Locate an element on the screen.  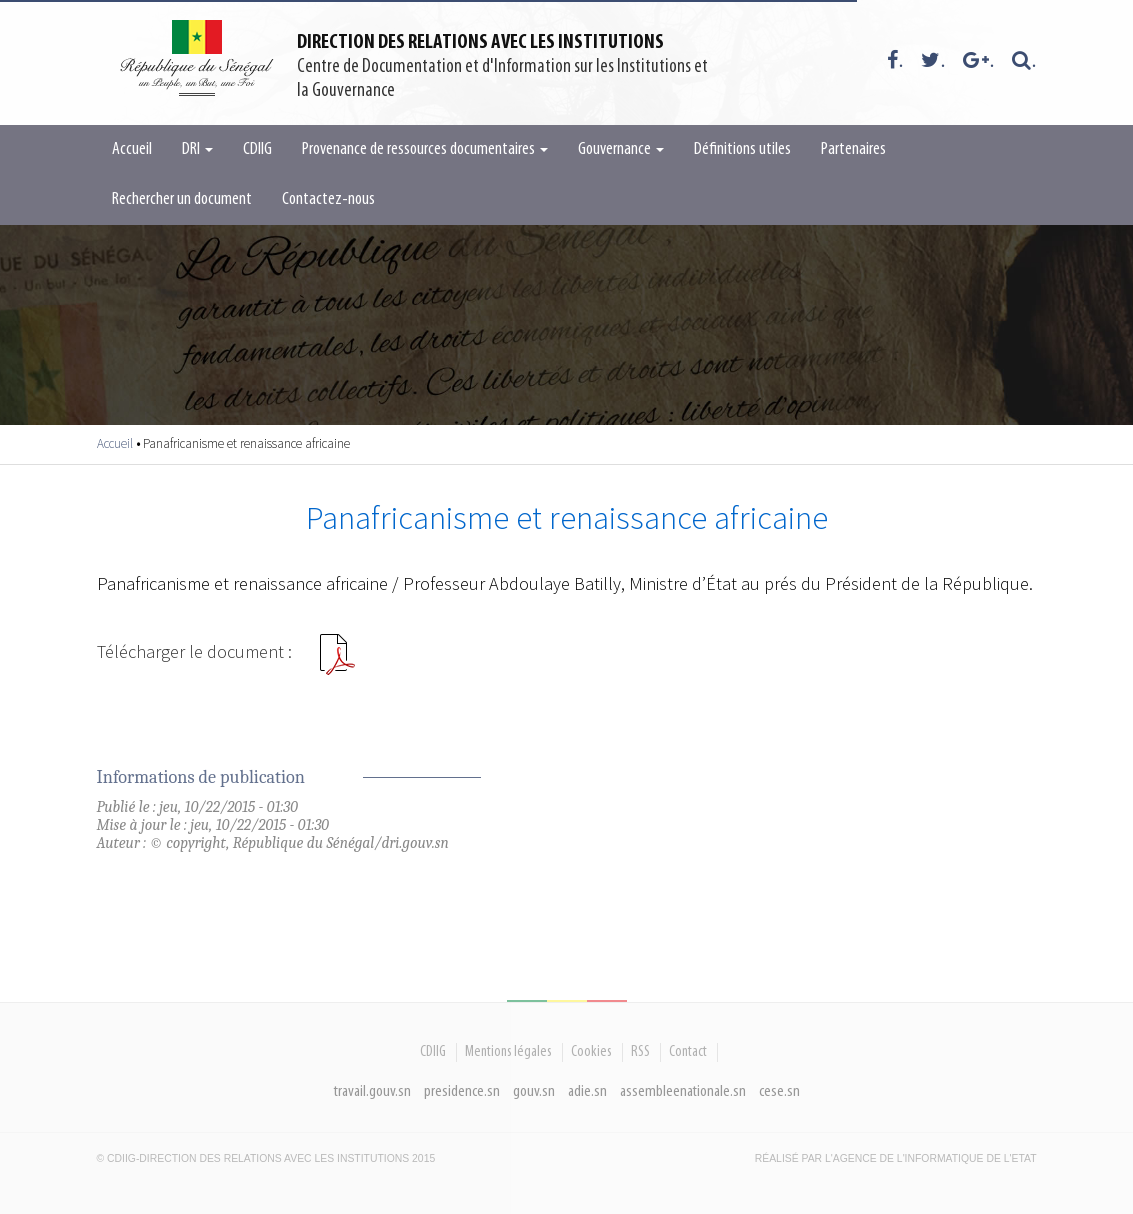
travail.gouv.sn is located at coordinates (372, 1091).